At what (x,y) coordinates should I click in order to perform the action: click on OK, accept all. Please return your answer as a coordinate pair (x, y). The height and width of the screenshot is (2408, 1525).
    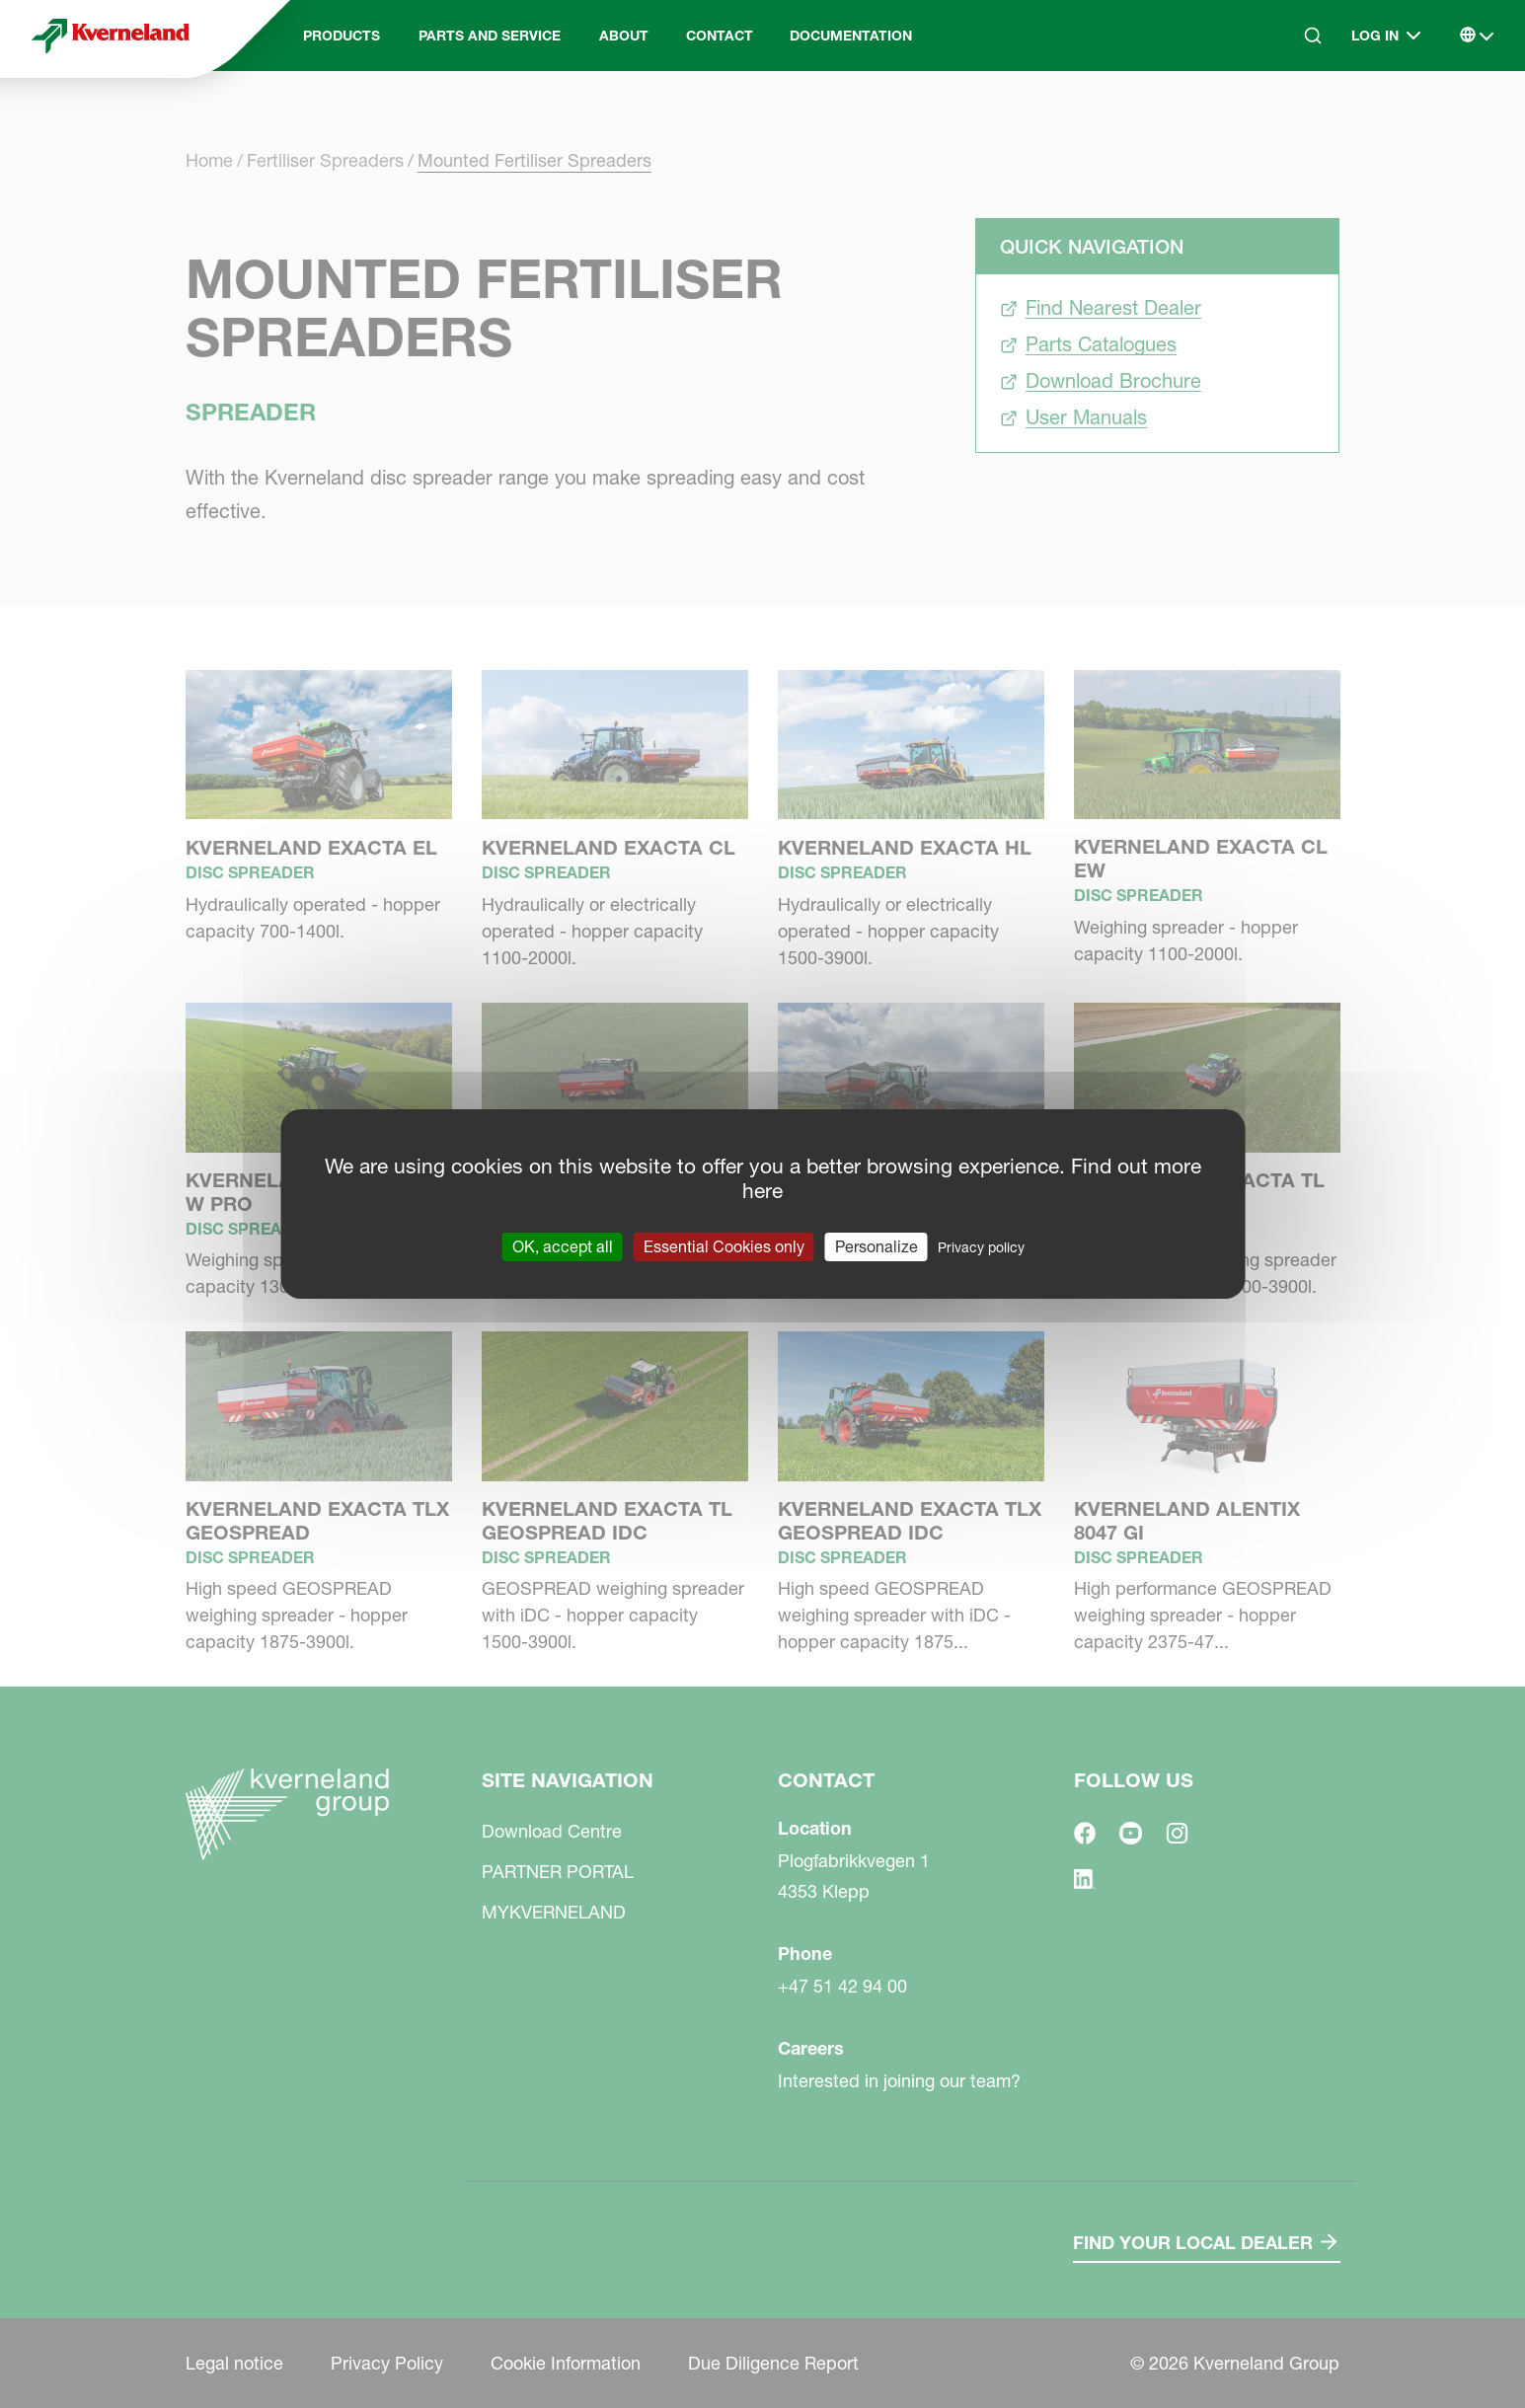
    Looking at the image, I should click on (562, 1246).